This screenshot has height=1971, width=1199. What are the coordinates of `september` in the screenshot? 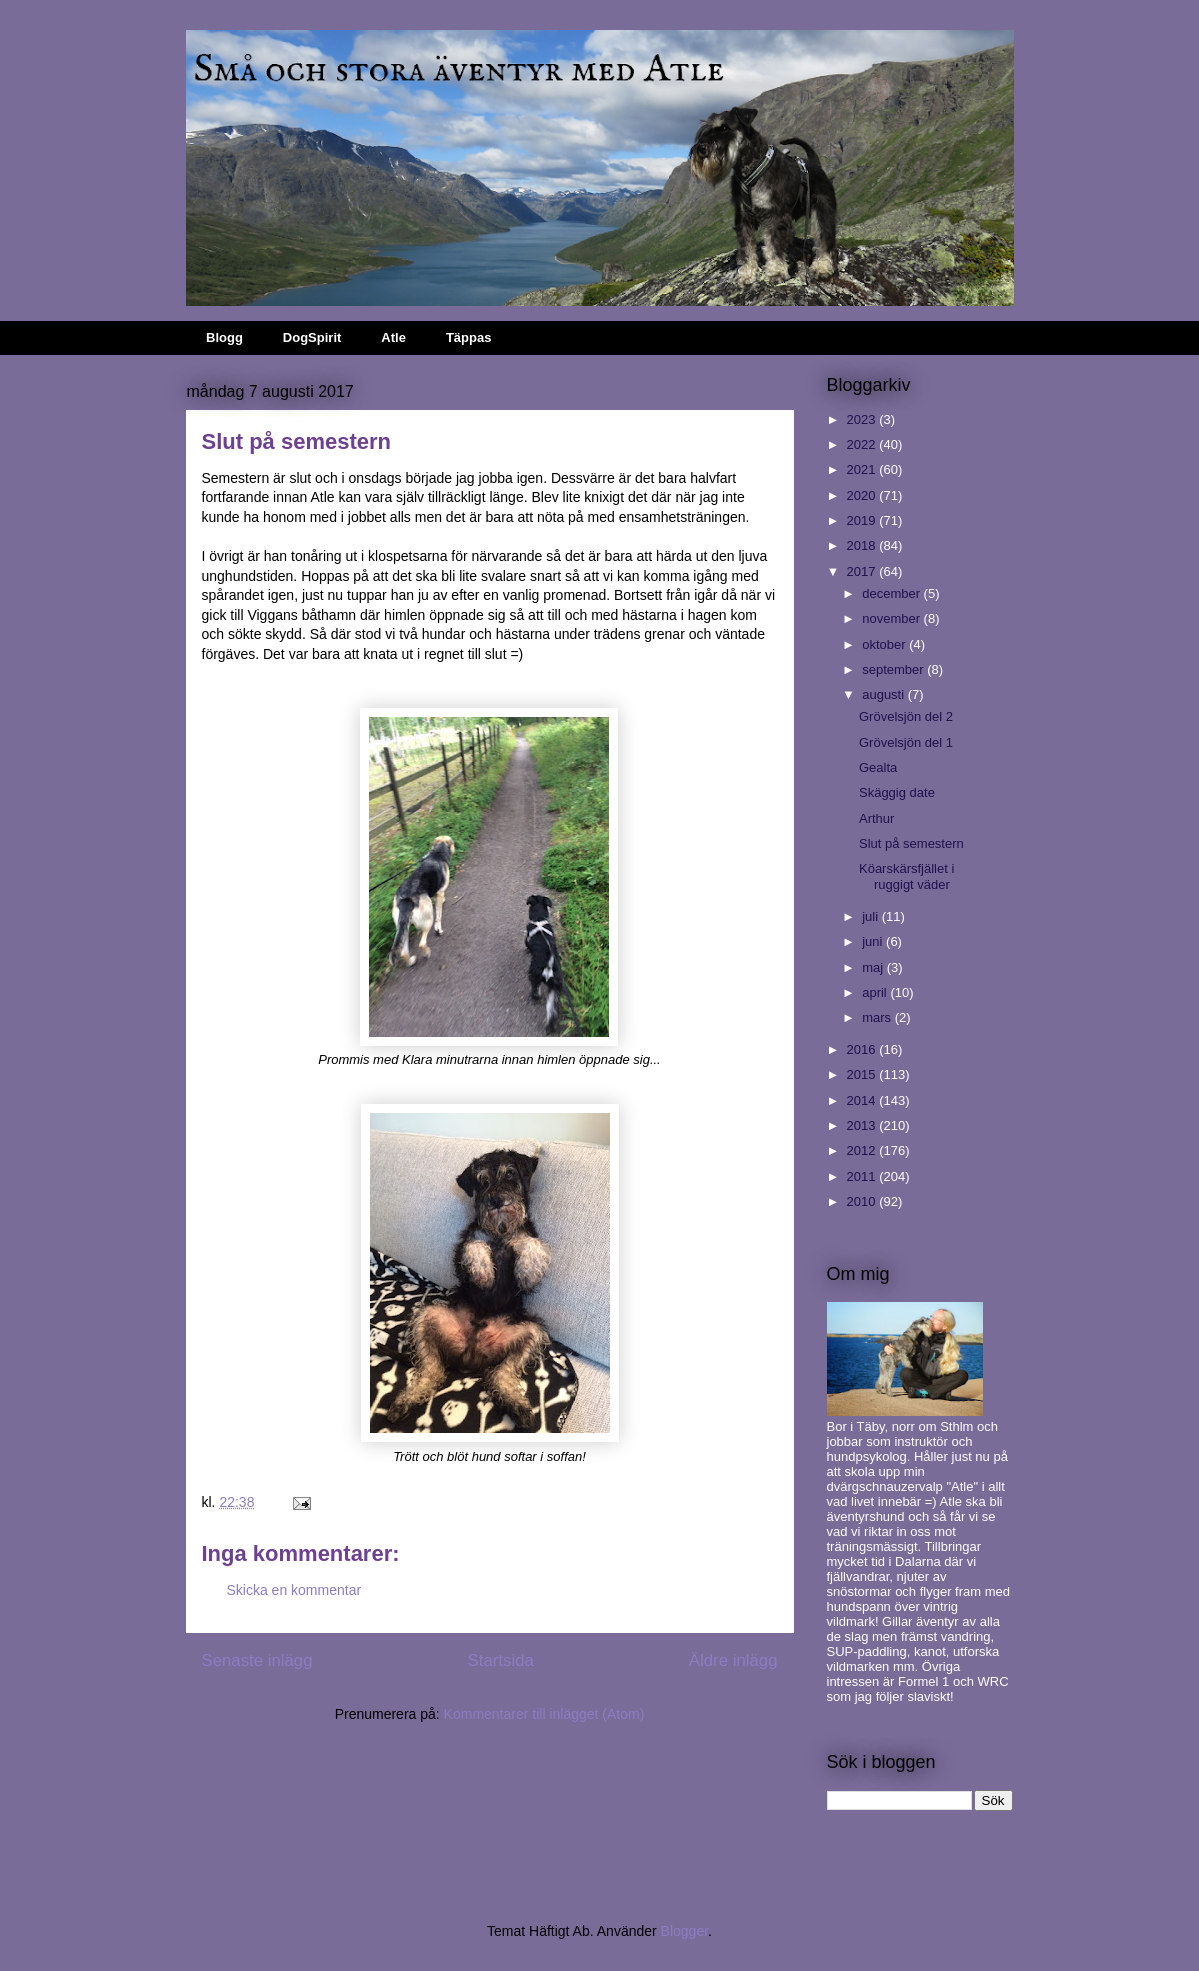 It's located at (894, 669).